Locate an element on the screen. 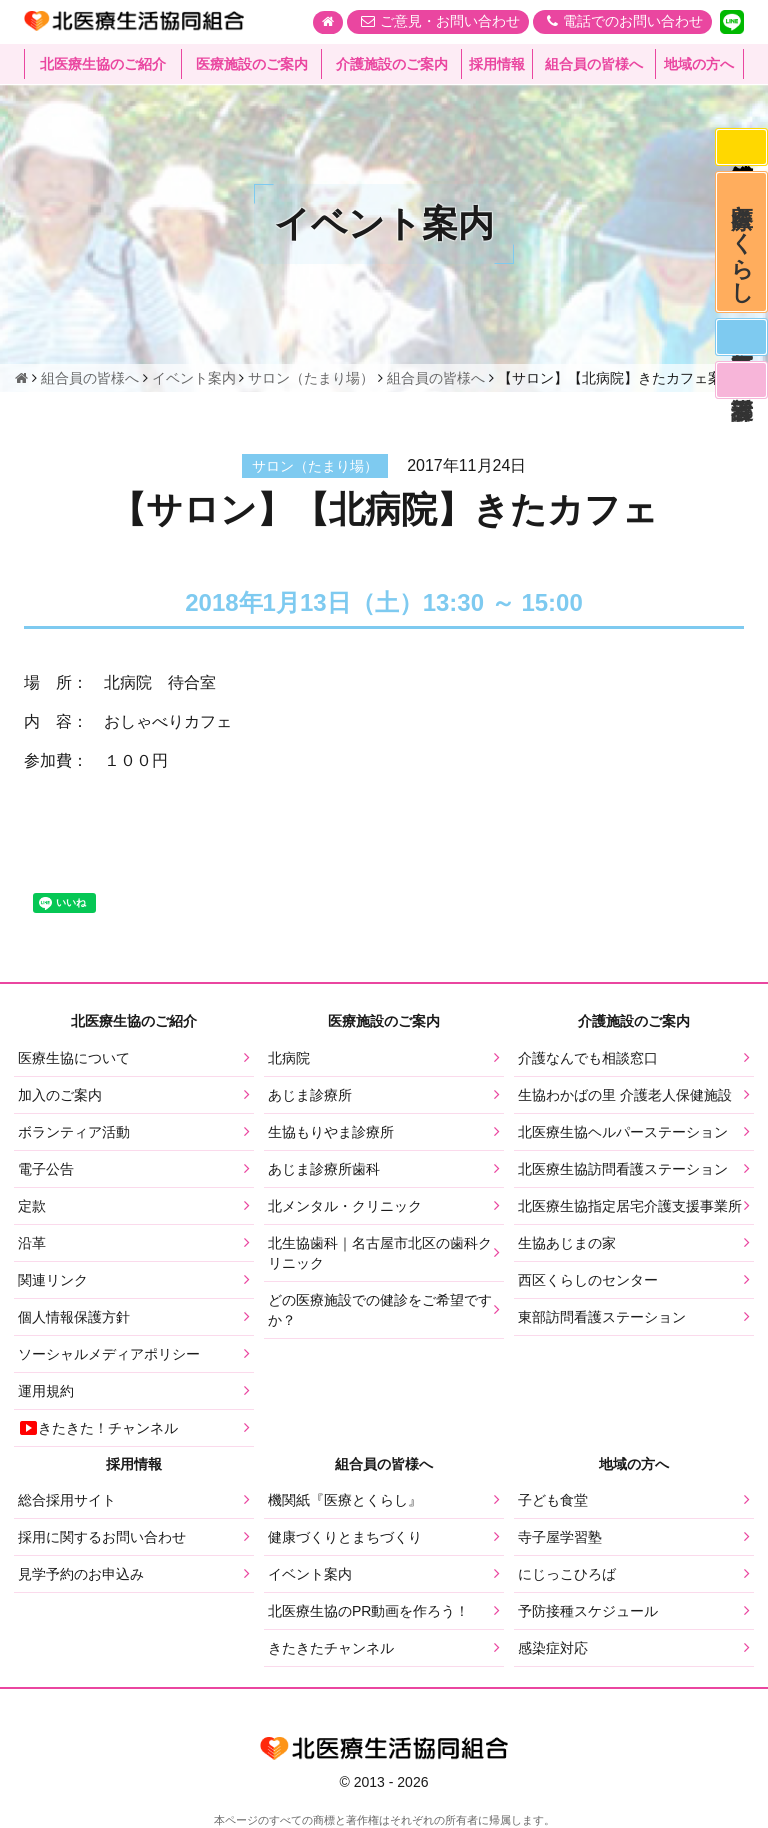 The width and height of the screenshot is (768, 1828). 沿革 is located at coordinates (32, 1243).